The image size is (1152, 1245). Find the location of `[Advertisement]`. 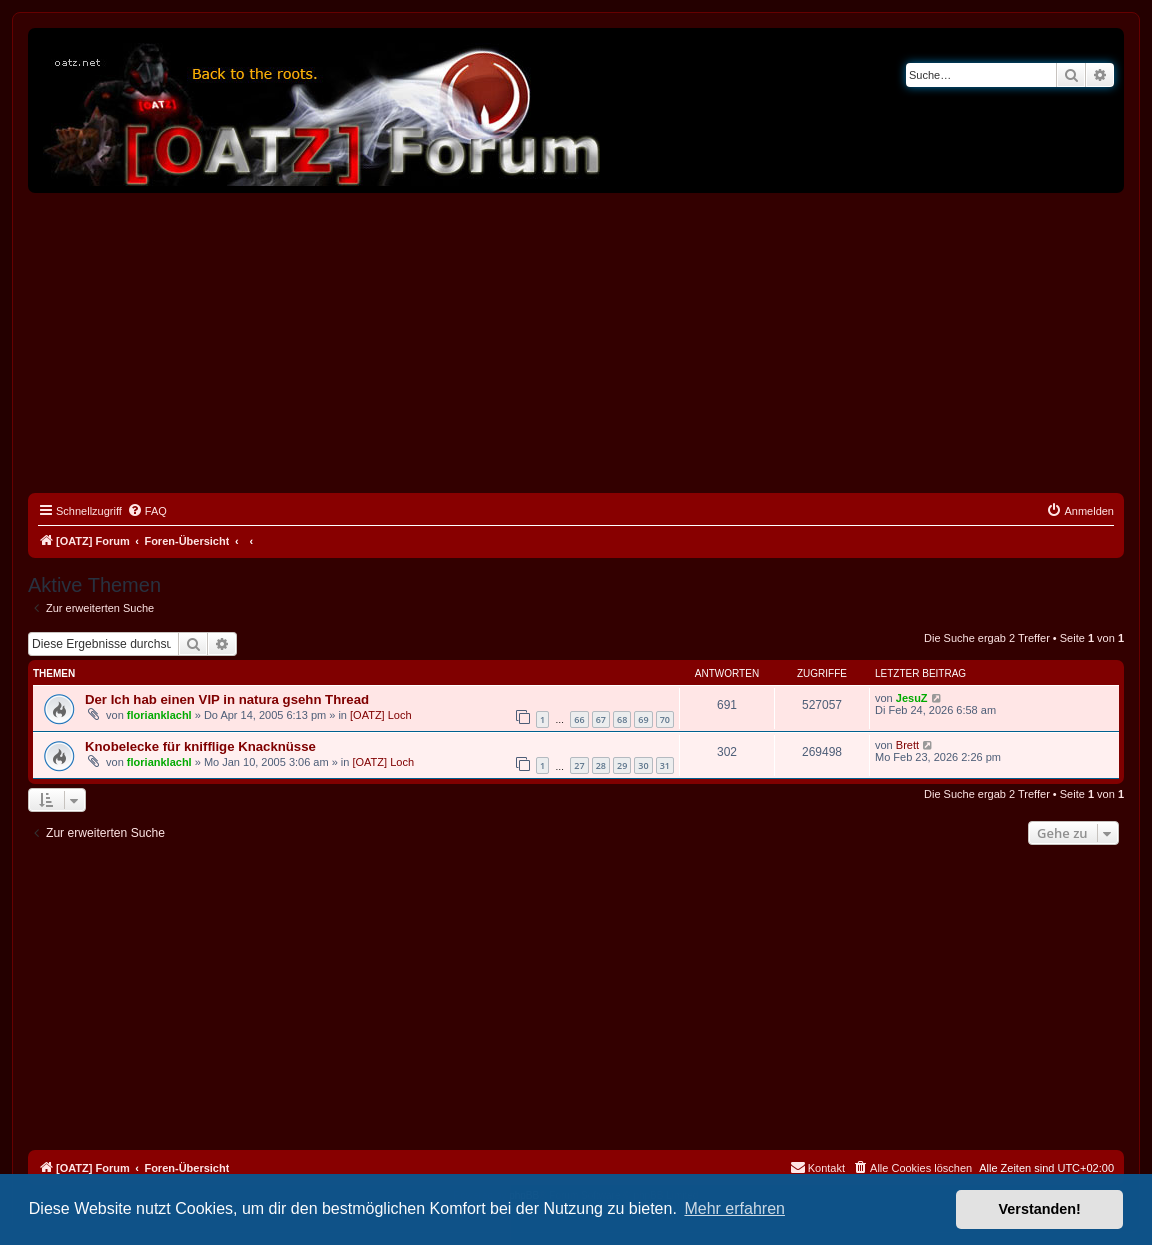

[Advertisement] is located at coordinates (576, 343).